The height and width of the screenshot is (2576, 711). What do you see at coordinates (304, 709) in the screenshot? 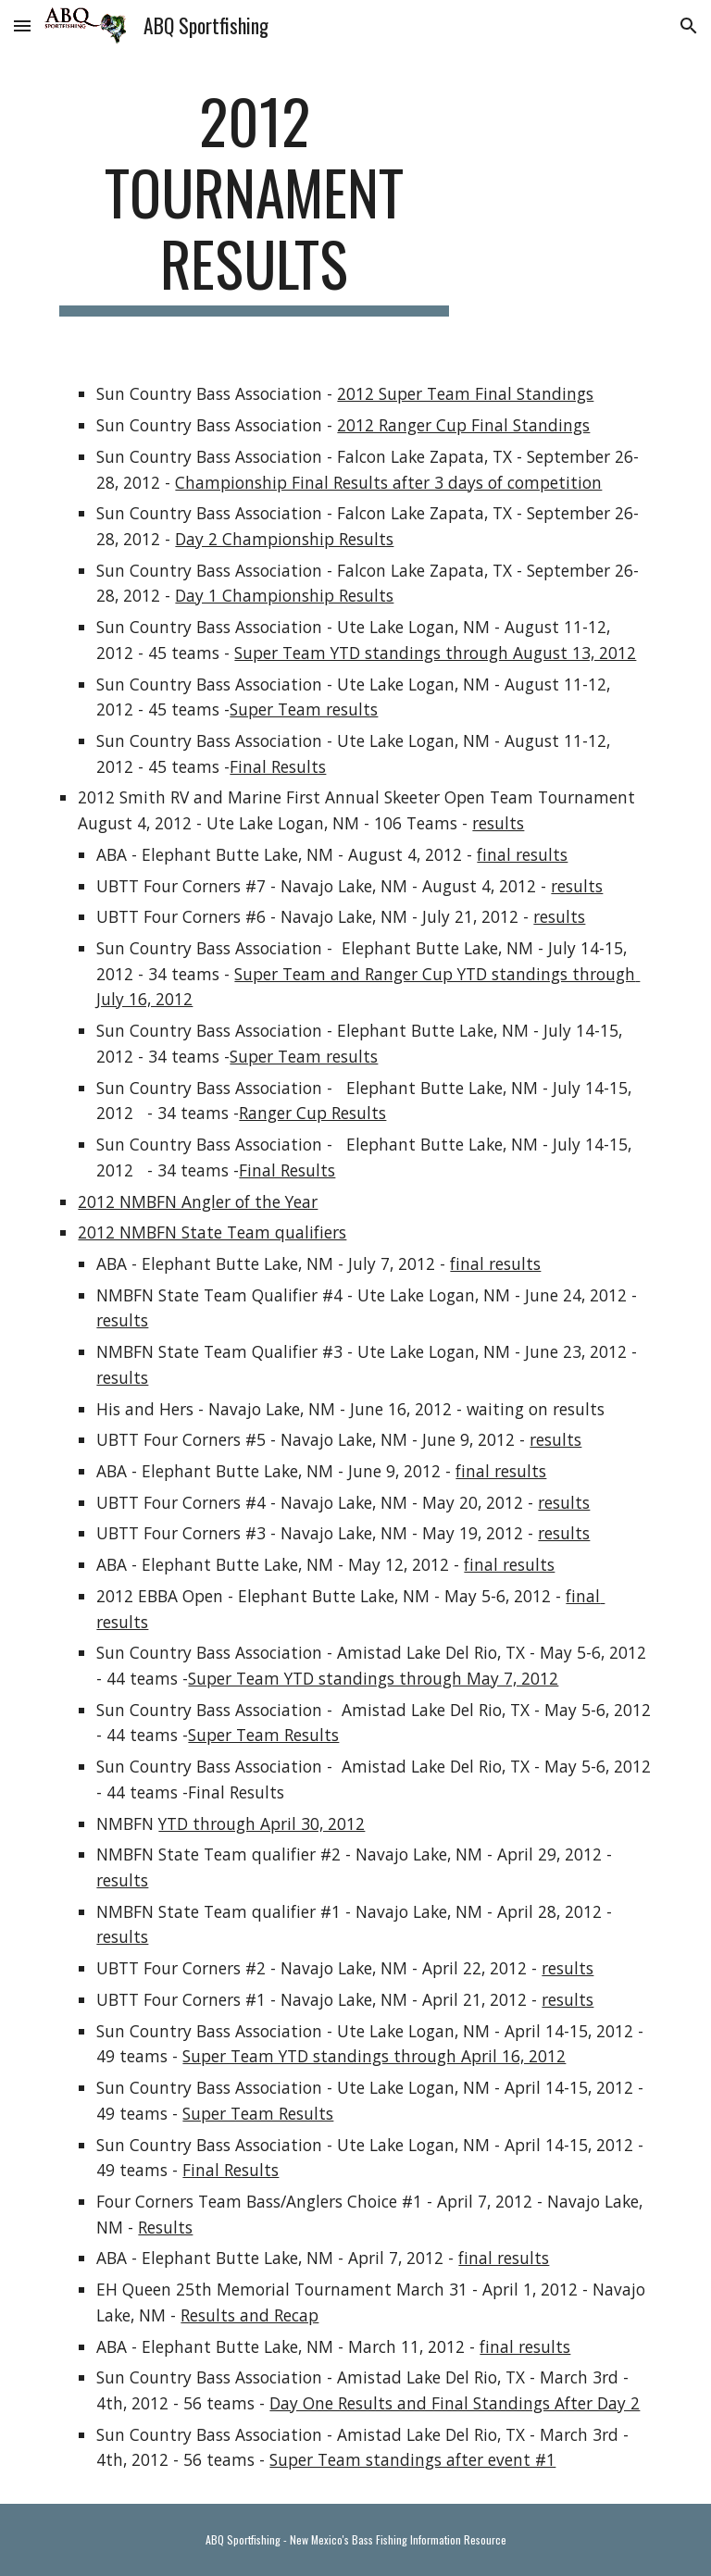
I see `Super Team results` at bounding box center [304, 709].